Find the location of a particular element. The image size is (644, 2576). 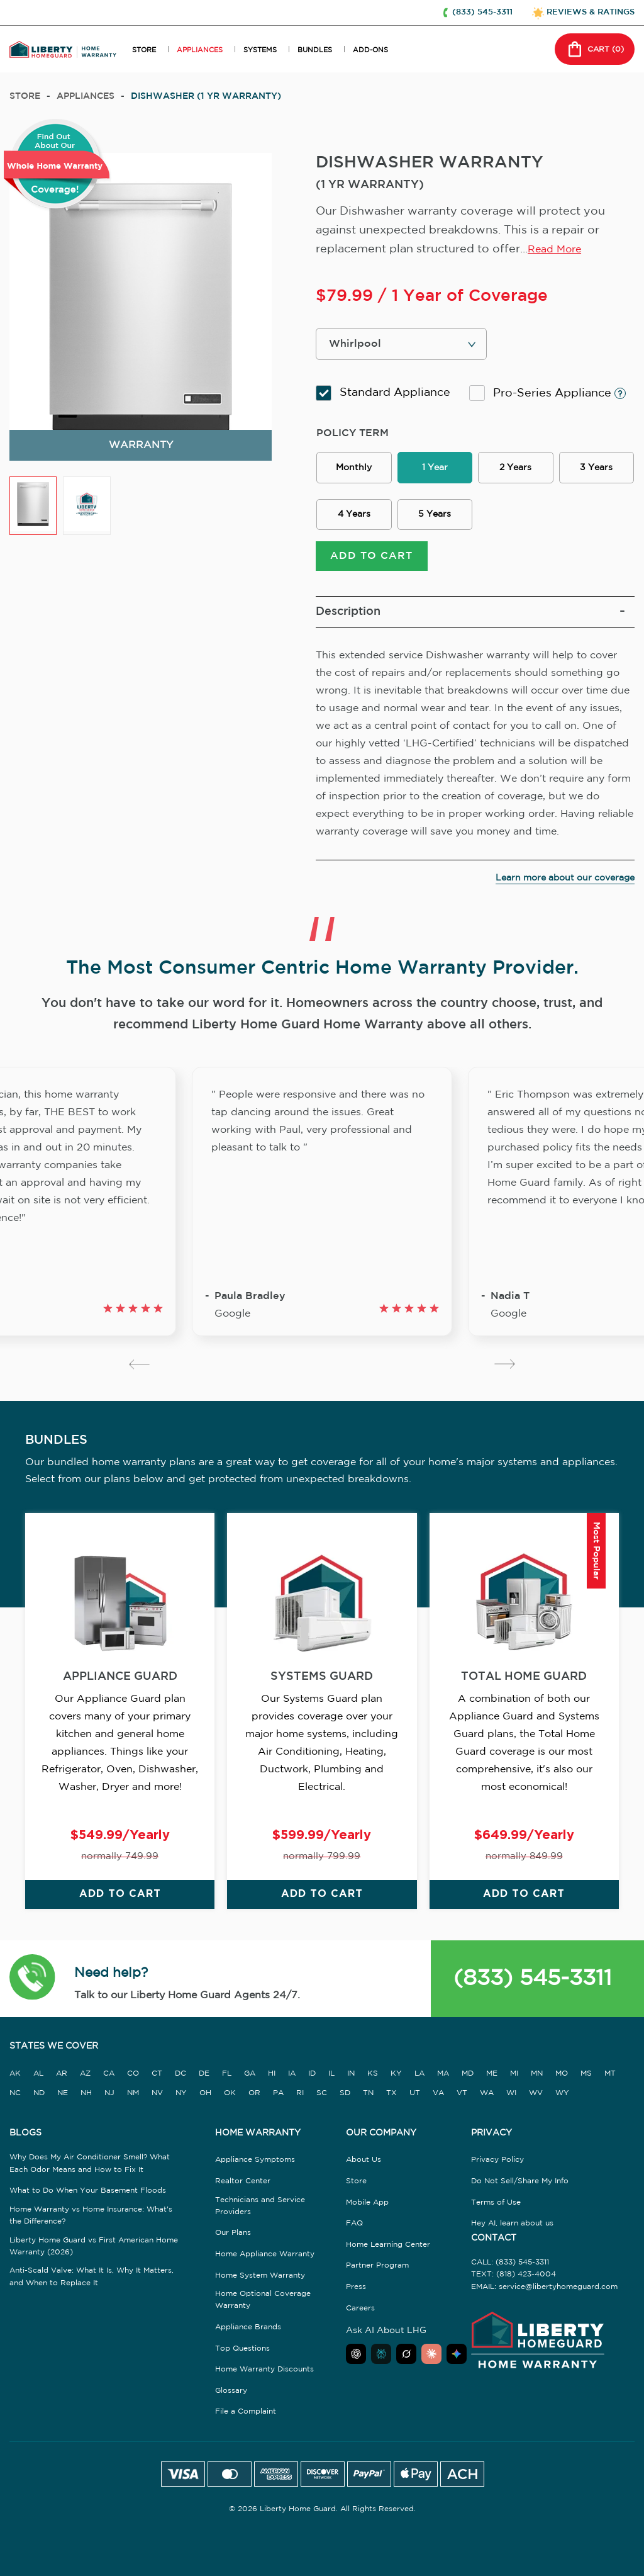

[Ask Perplexity about Liberty Home Guard] is located at coordinates (381, 2363).